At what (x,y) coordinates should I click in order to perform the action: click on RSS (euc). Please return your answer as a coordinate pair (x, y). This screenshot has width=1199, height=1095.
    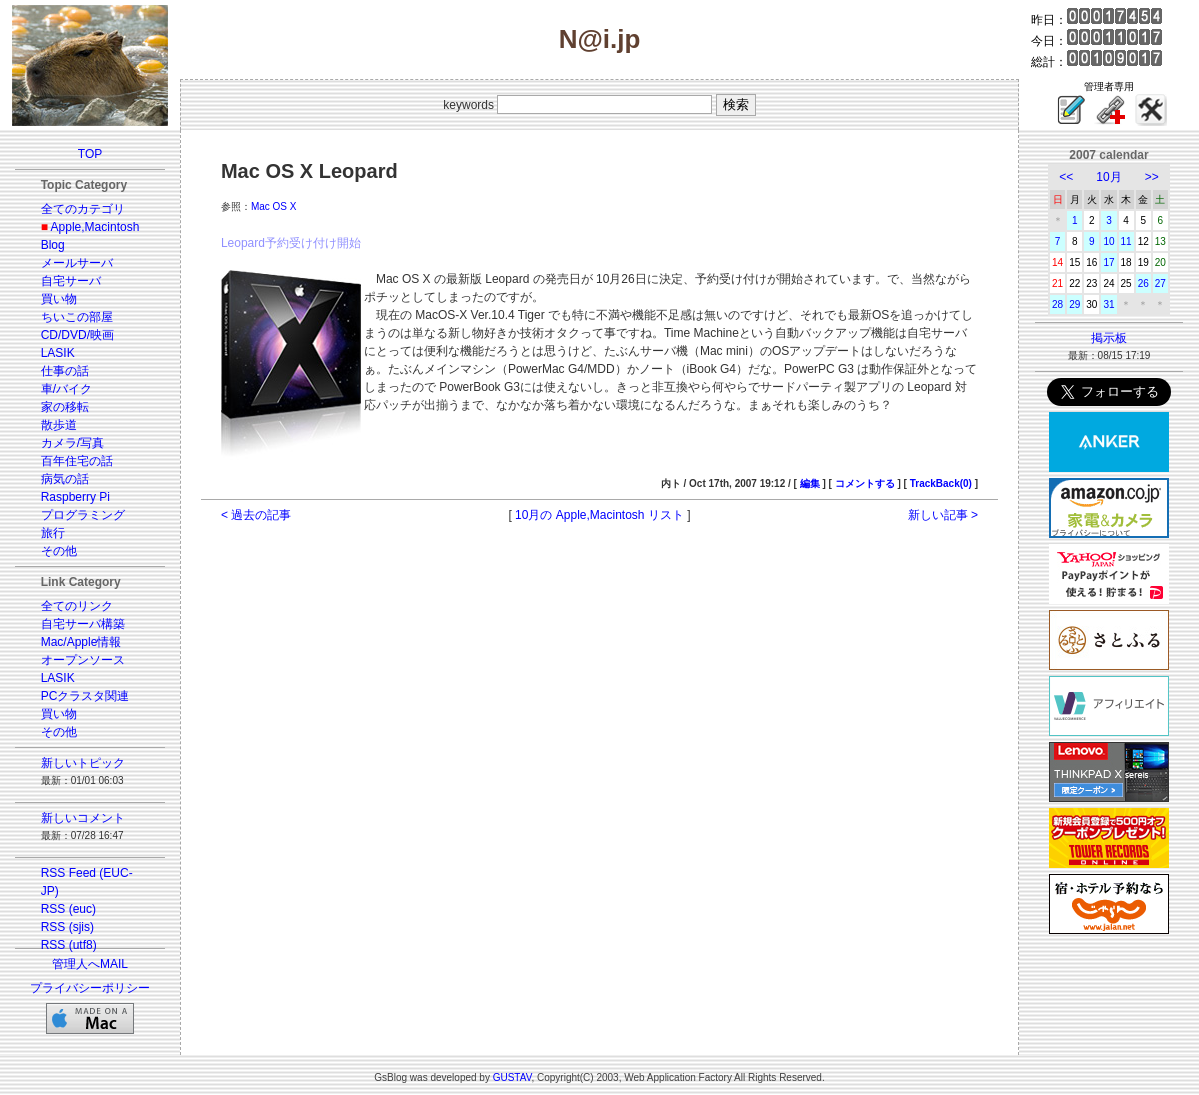
    Looking at the image, I should click on (68, 909).